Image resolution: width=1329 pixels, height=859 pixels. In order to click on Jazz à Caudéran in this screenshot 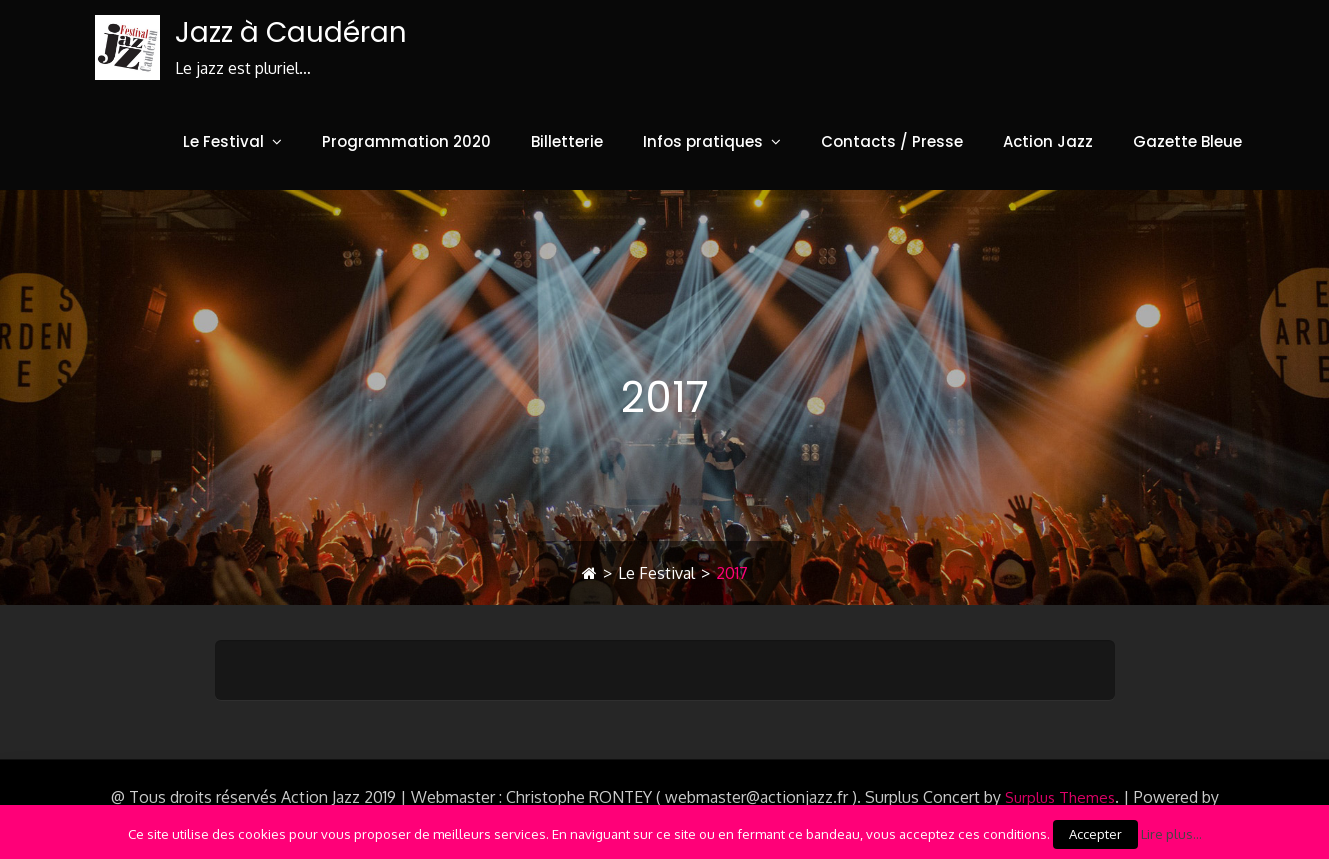, I will do `click(291, 32)`.